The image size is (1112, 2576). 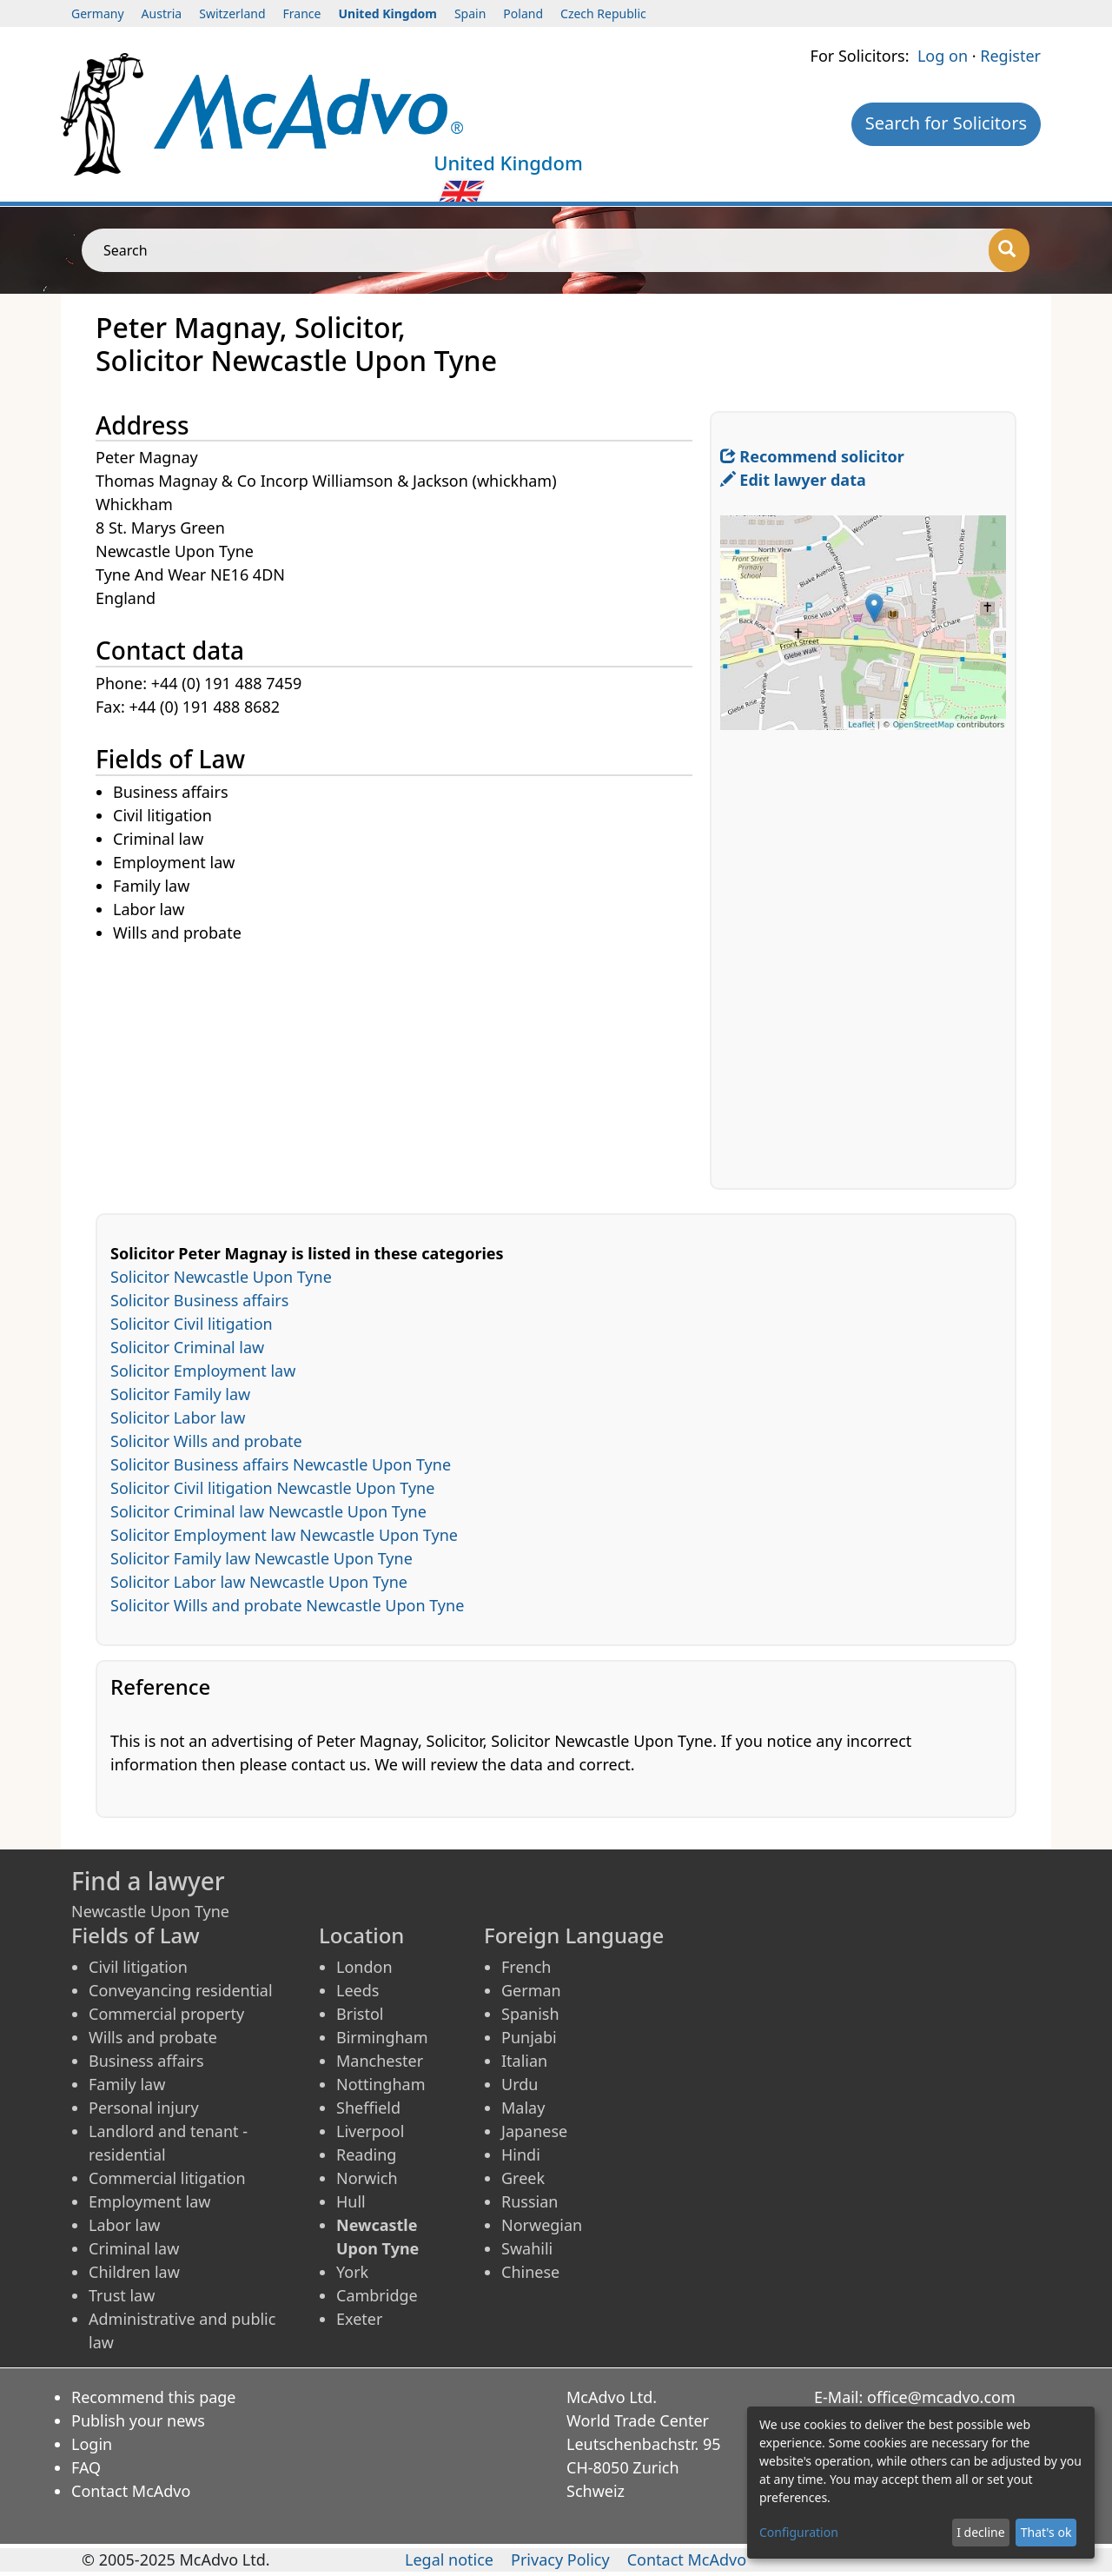 I want to click on Reading, so click(x=366, y=2154).